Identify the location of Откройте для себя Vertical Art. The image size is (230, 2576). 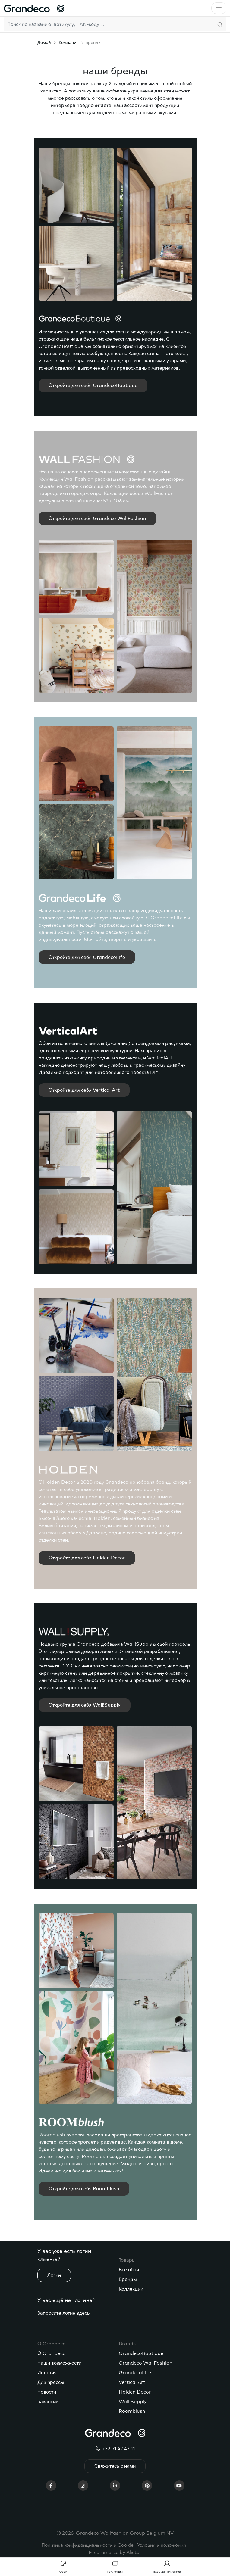
(84, 1090).